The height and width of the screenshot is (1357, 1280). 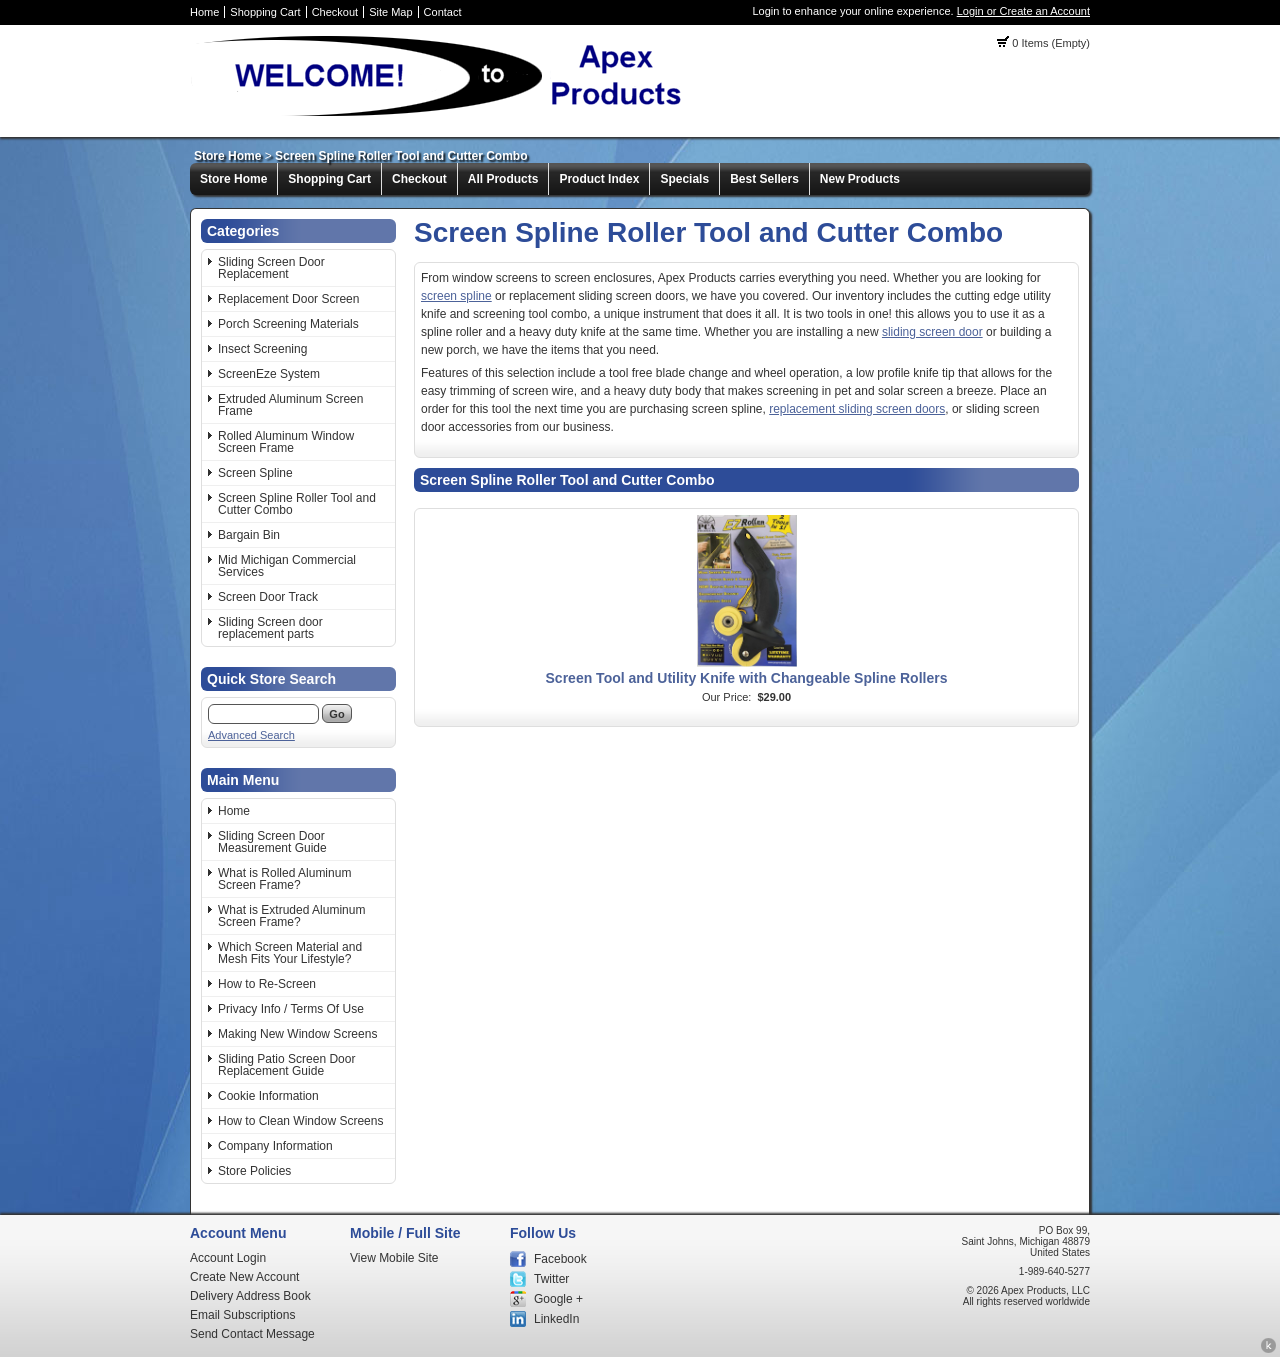 I want to click on Cookie Information, so click(x=268, y=1096).